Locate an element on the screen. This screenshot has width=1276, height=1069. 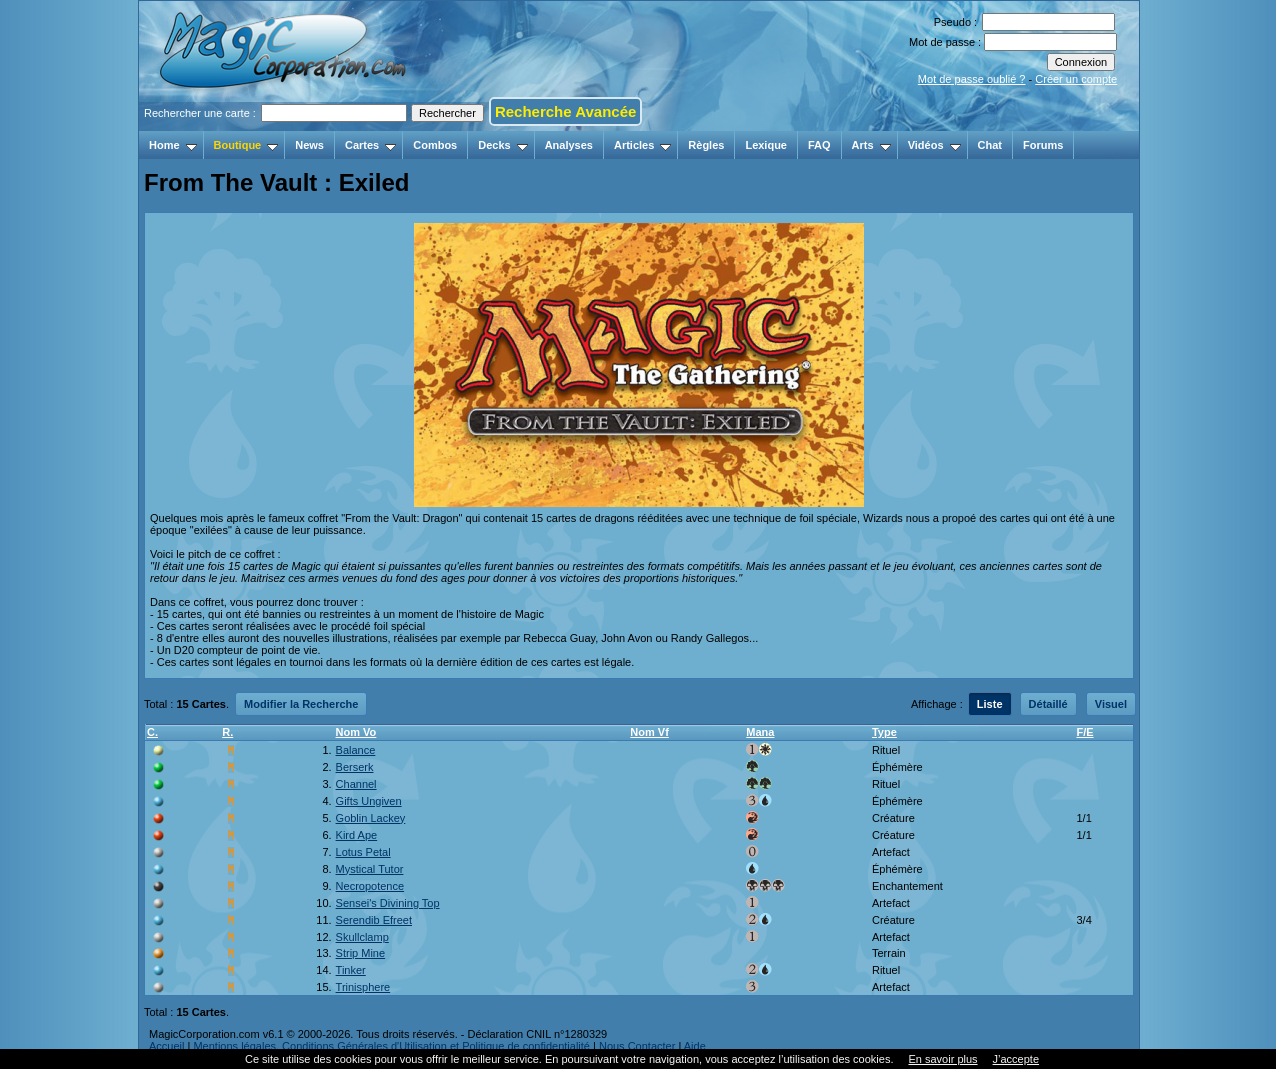
Sensei's Divining Top is located at coordinates (388, 903).